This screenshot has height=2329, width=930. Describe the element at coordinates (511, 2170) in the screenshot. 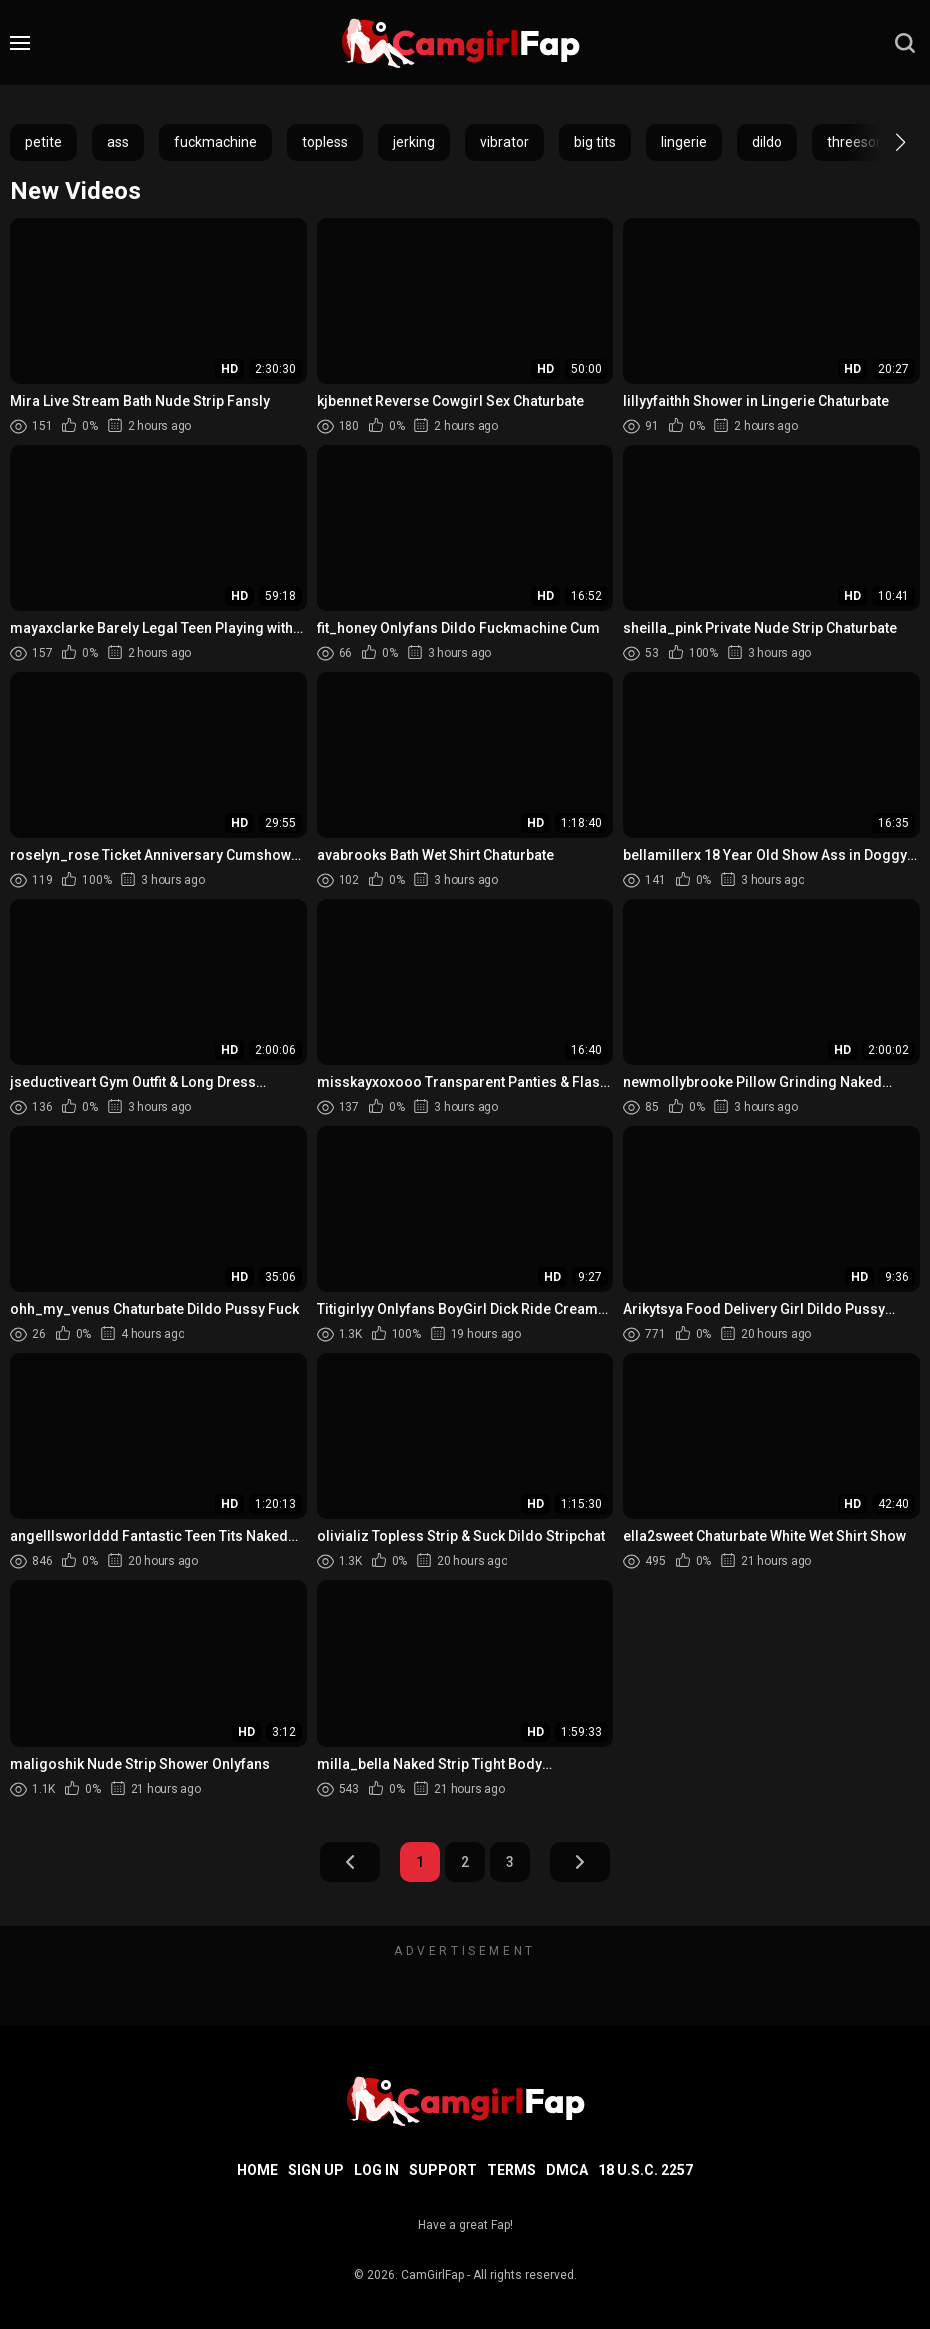

I see `Terms` at that location.